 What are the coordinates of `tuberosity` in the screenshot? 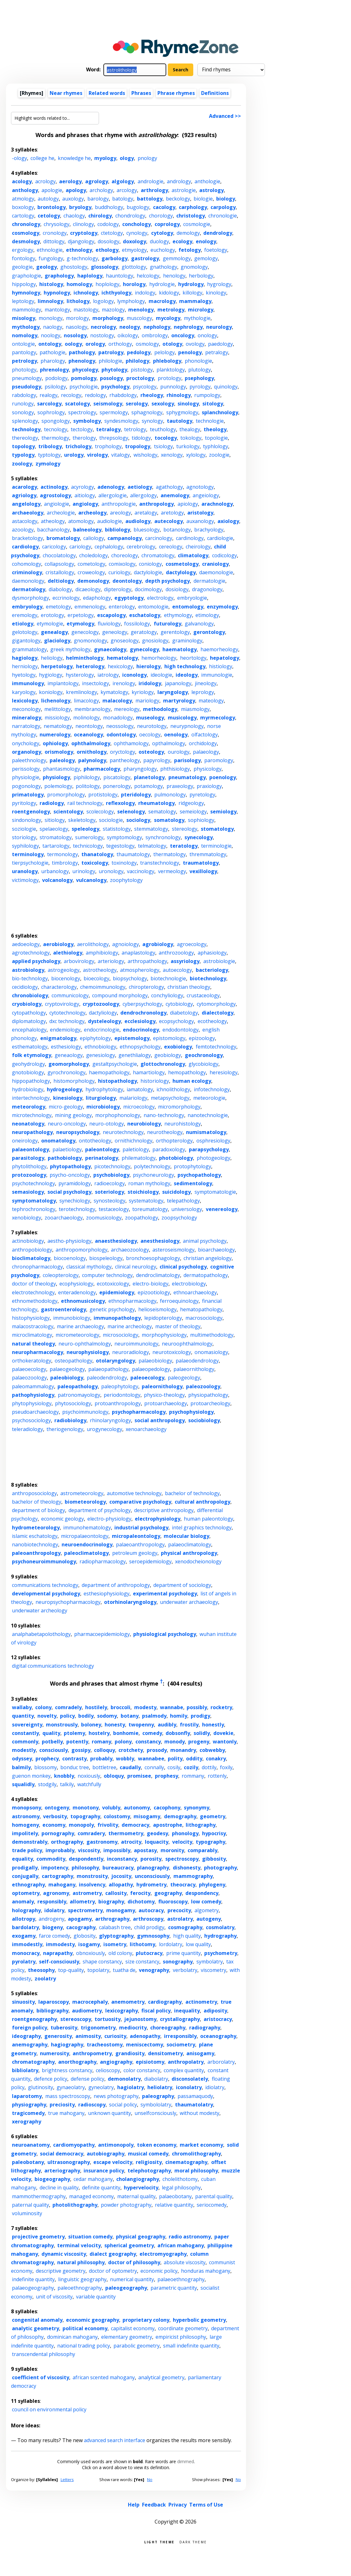 It's located at (64, 2027).